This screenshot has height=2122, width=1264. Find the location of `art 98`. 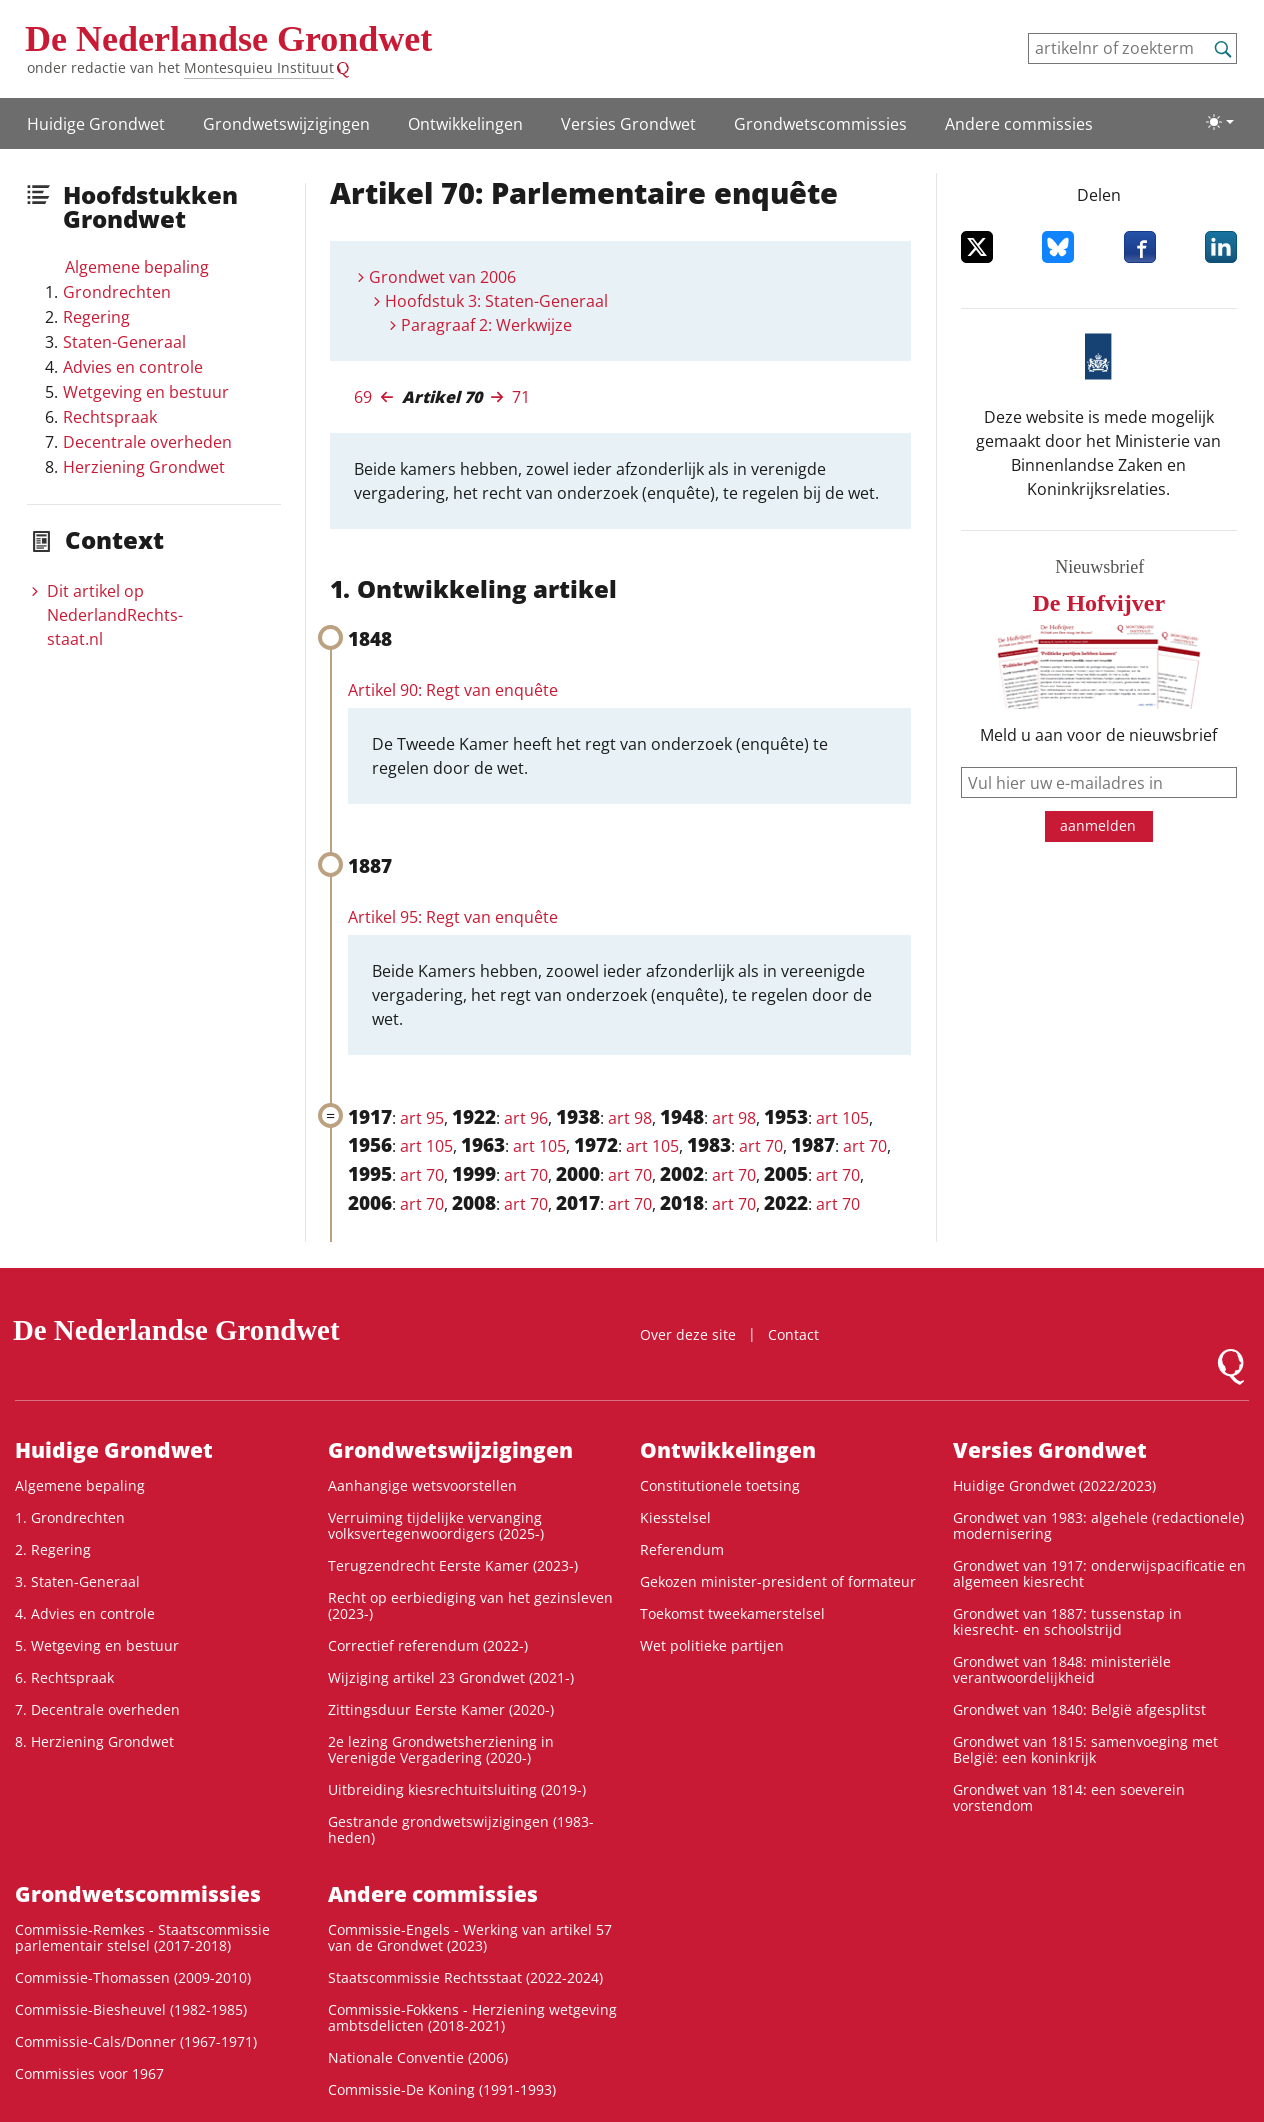

art 98 is located at coordinates (630, 1118).